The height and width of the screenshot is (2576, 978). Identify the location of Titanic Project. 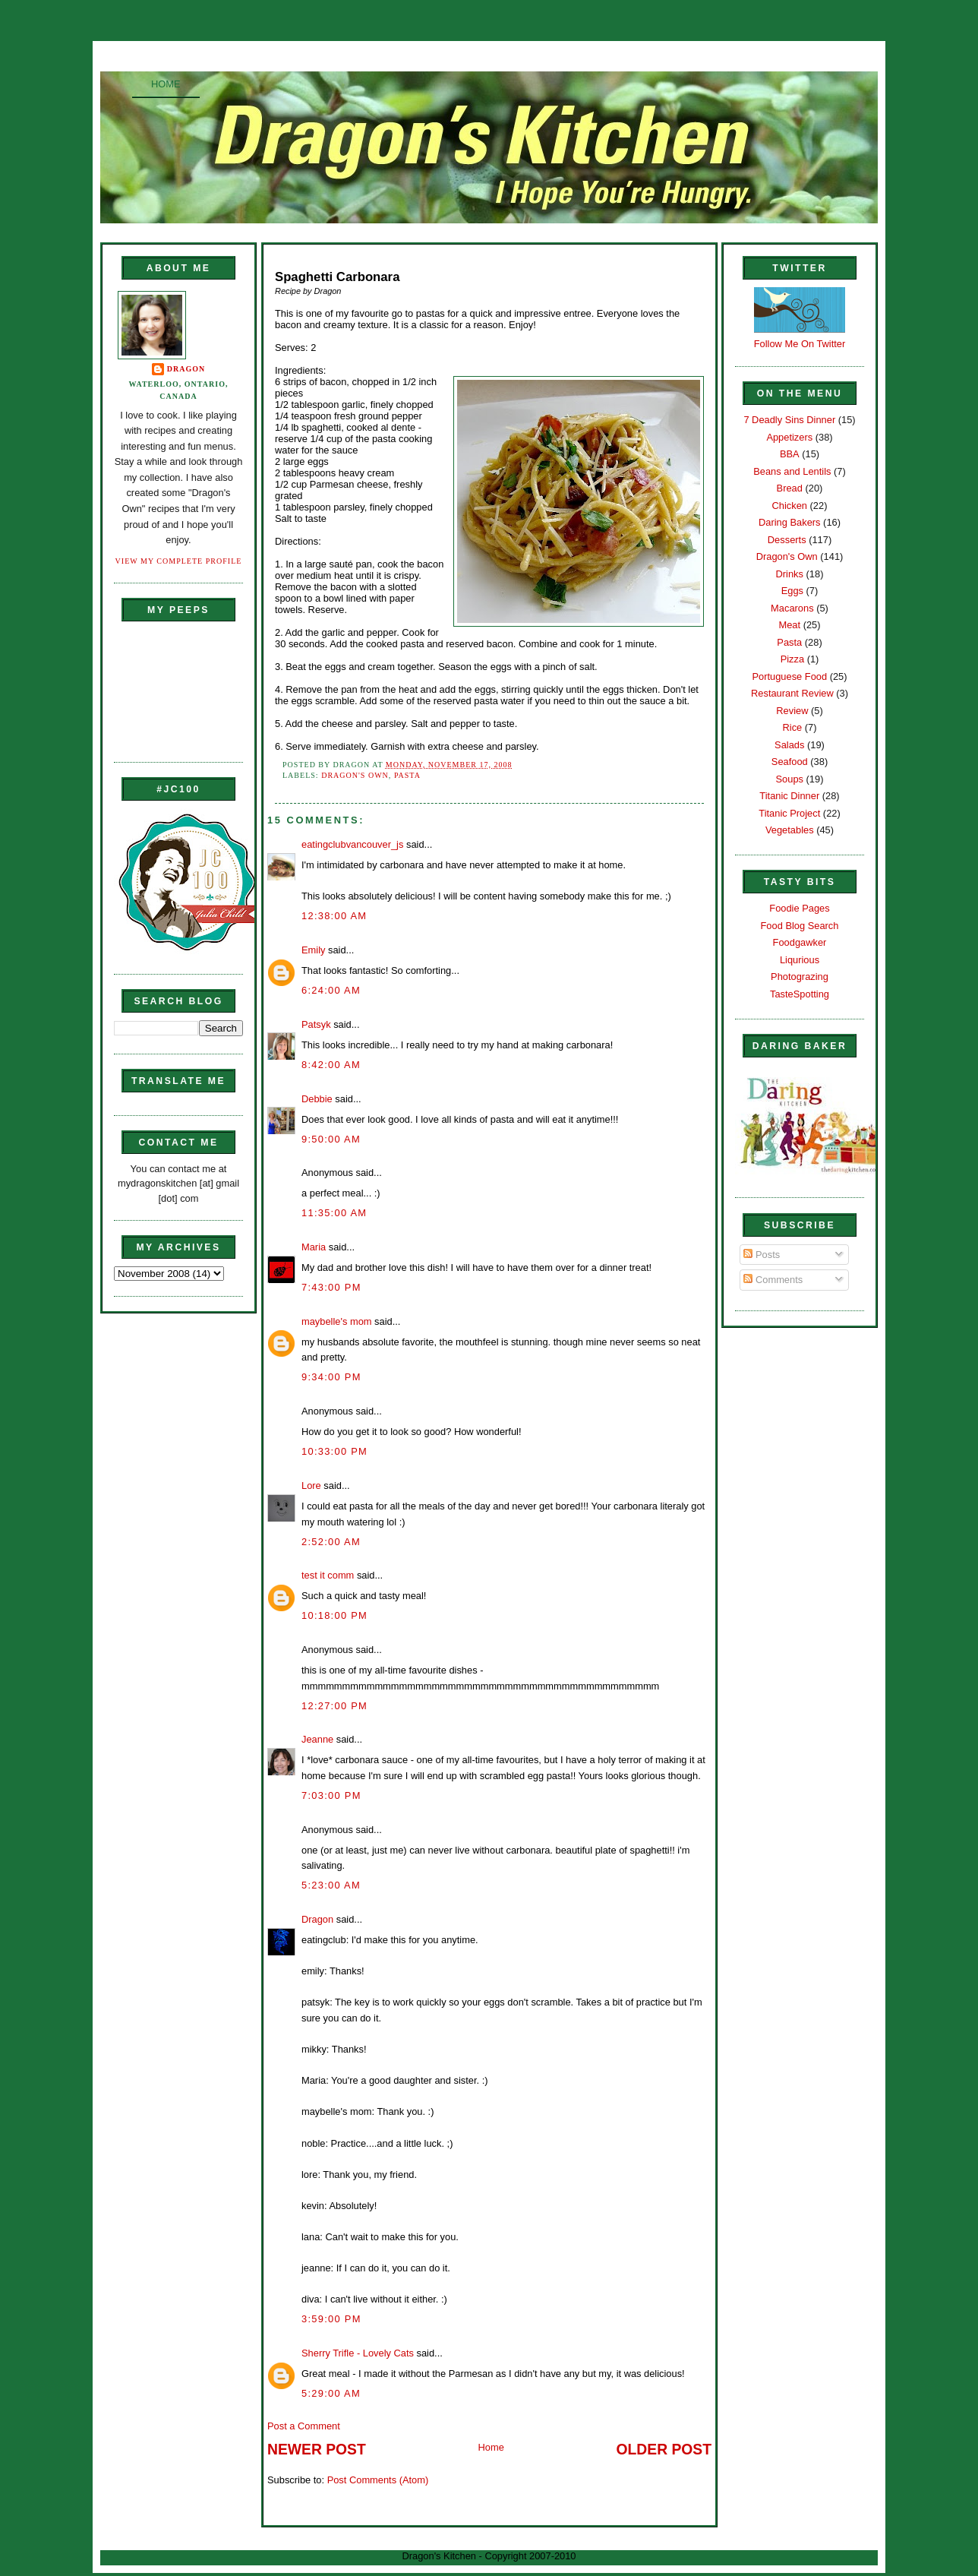
(789, 813).